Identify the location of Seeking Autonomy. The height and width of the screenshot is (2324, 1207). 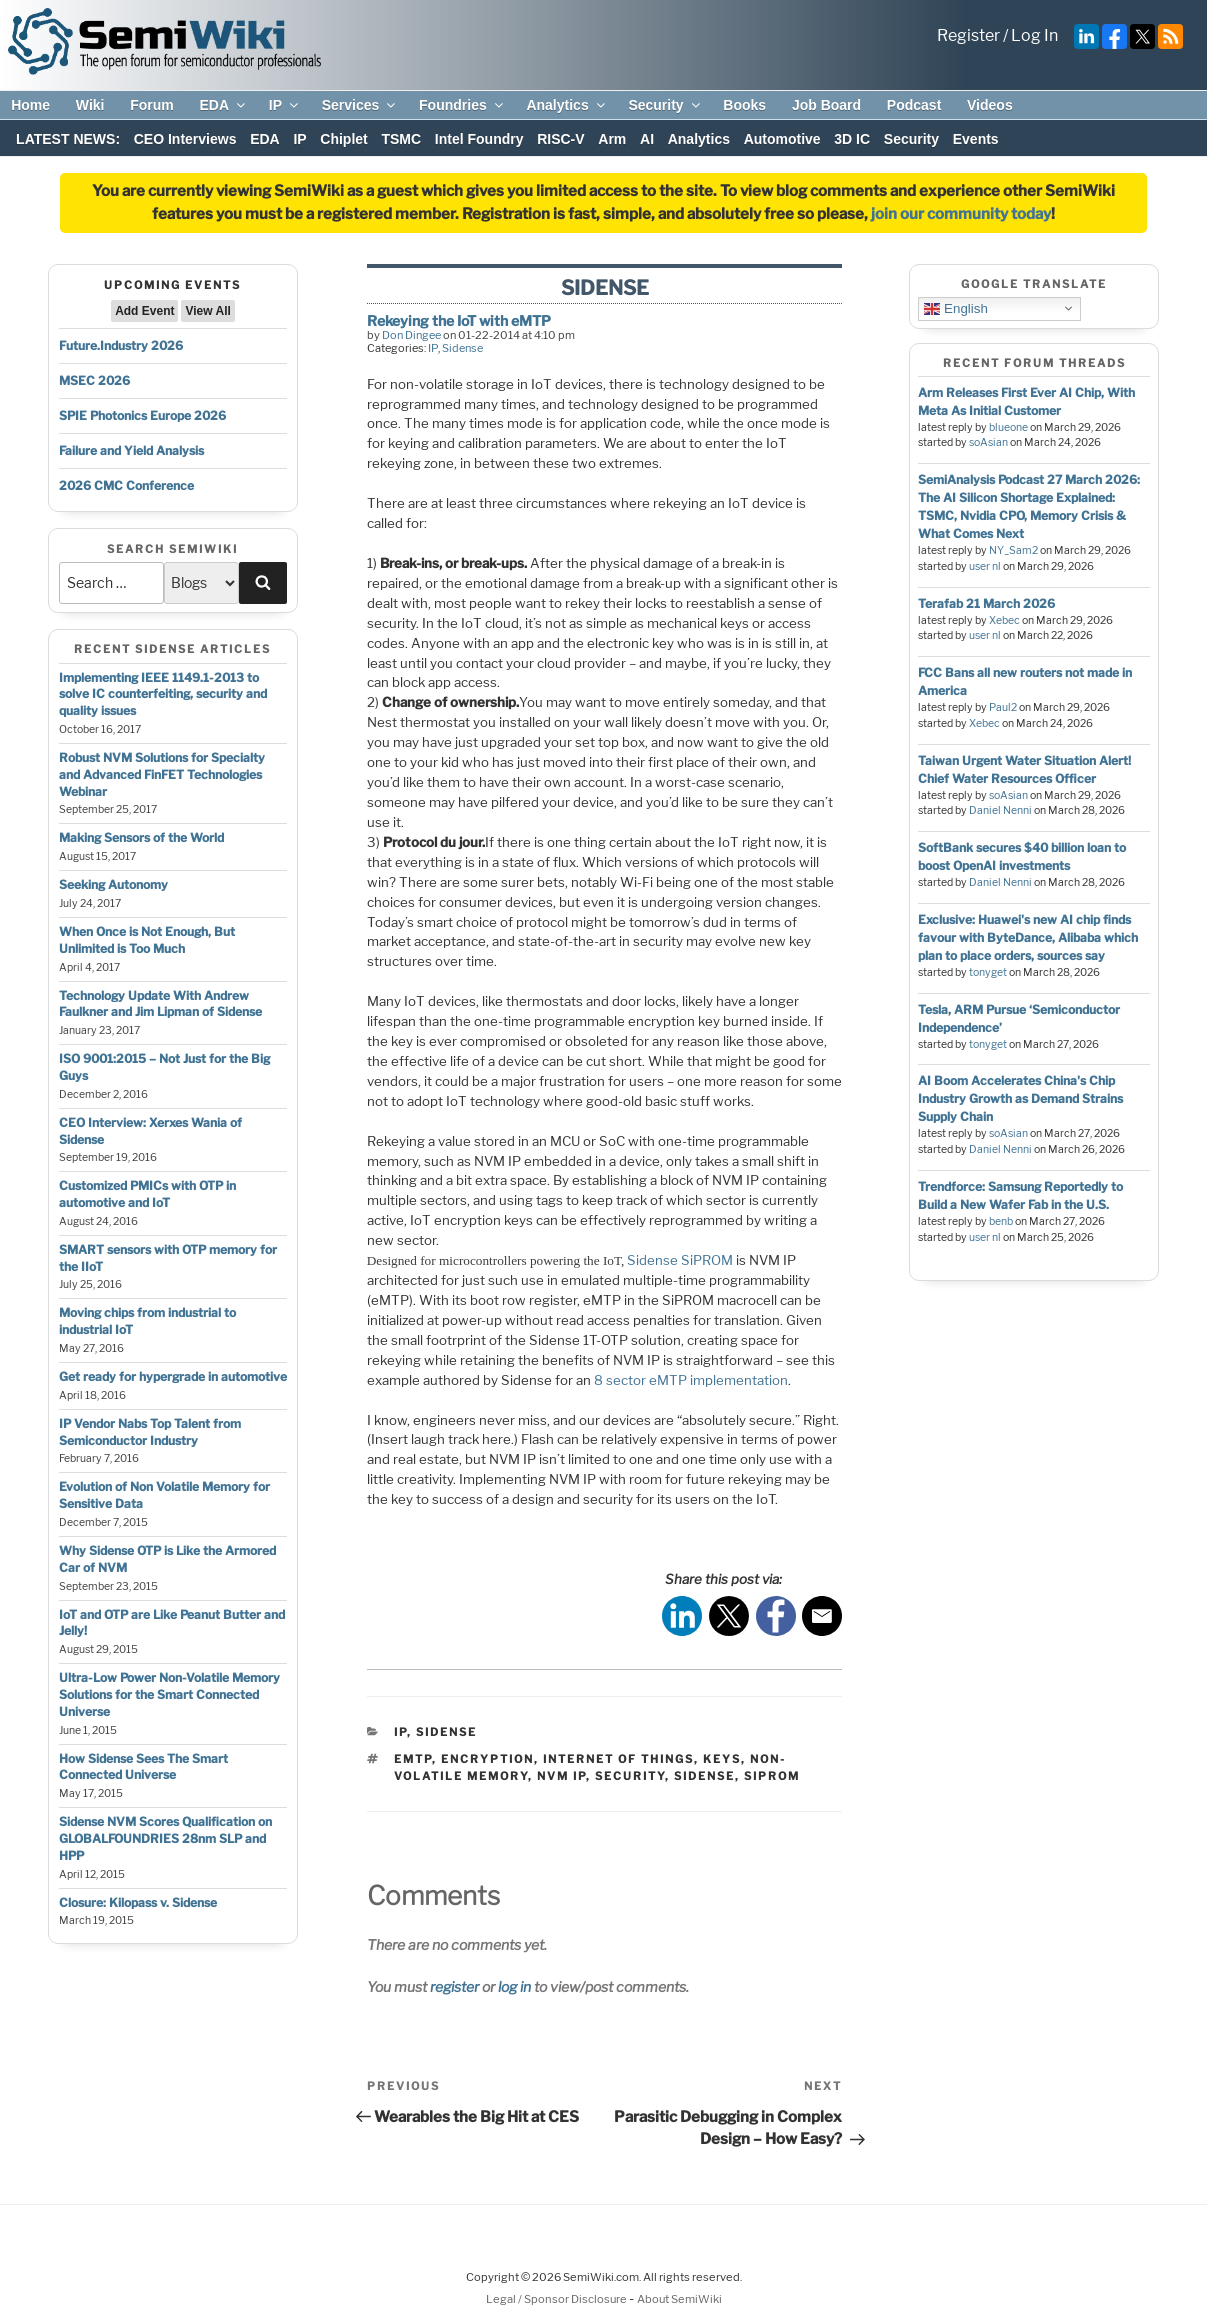
(113, 884).